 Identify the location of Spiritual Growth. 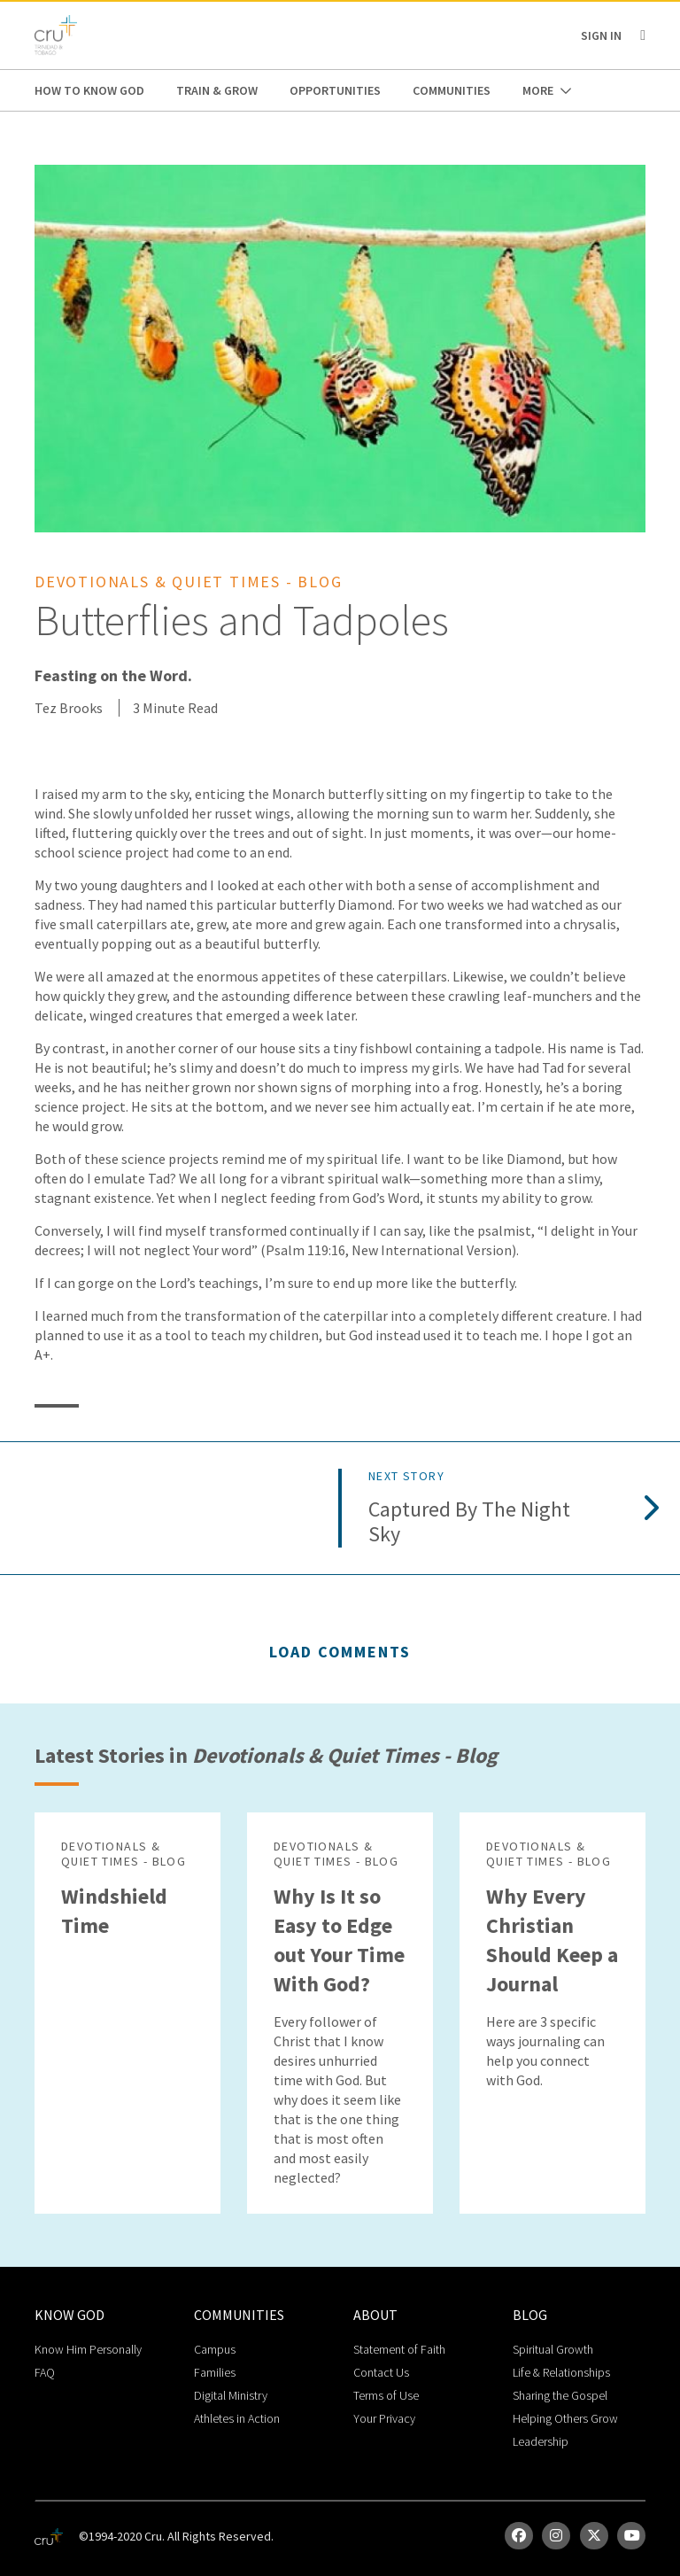
(553, 2349).